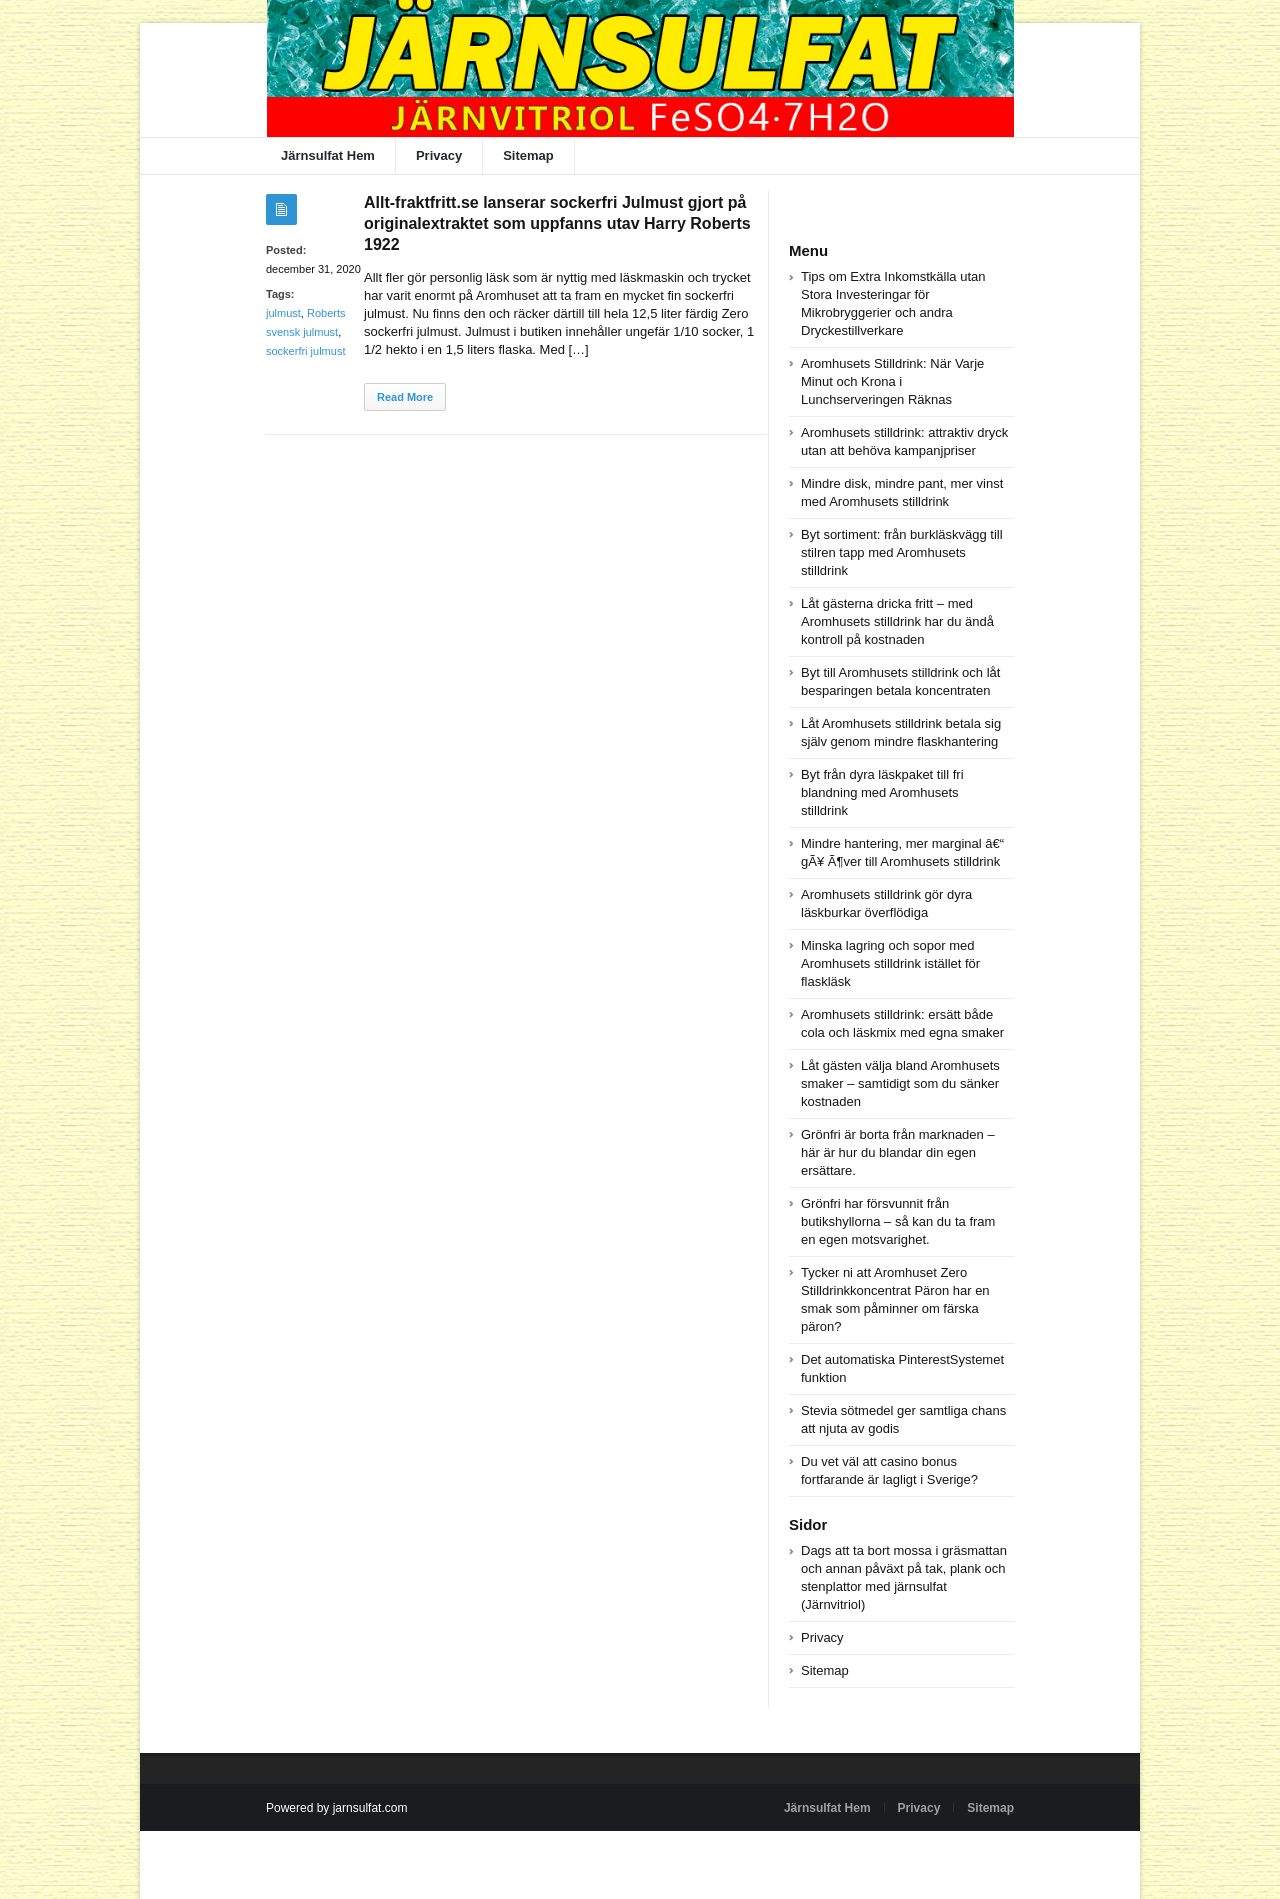 The image size is (1280, 1899). Describe the element at coordinates (902, 552) in the screenshot. I see `Byt sortiment: från burkläskvägg till stilren tapp med Aromhusets stilldrink` at that location.